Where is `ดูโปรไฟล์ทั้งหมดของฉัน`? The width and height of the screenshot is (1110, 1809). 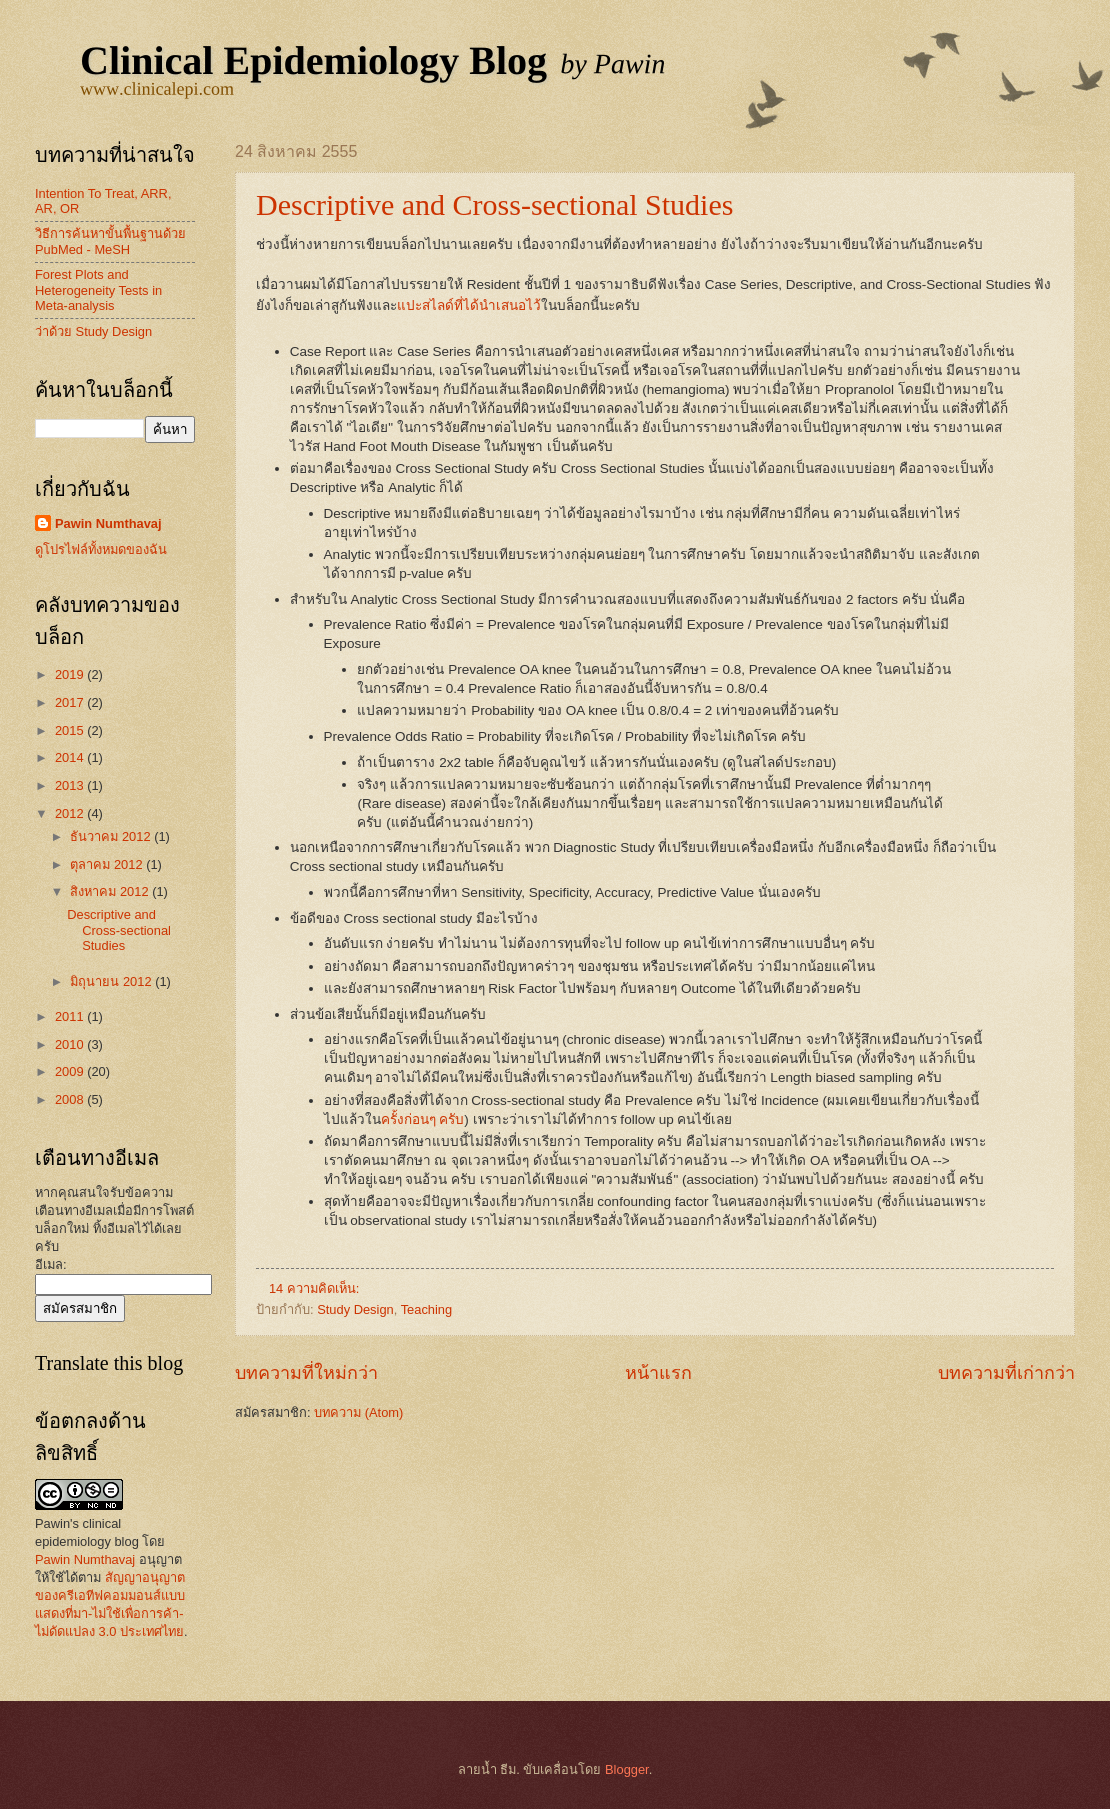
ดูโปรไฟล์ทั้งหมดของฉัน is located at coordinates (101, 549).